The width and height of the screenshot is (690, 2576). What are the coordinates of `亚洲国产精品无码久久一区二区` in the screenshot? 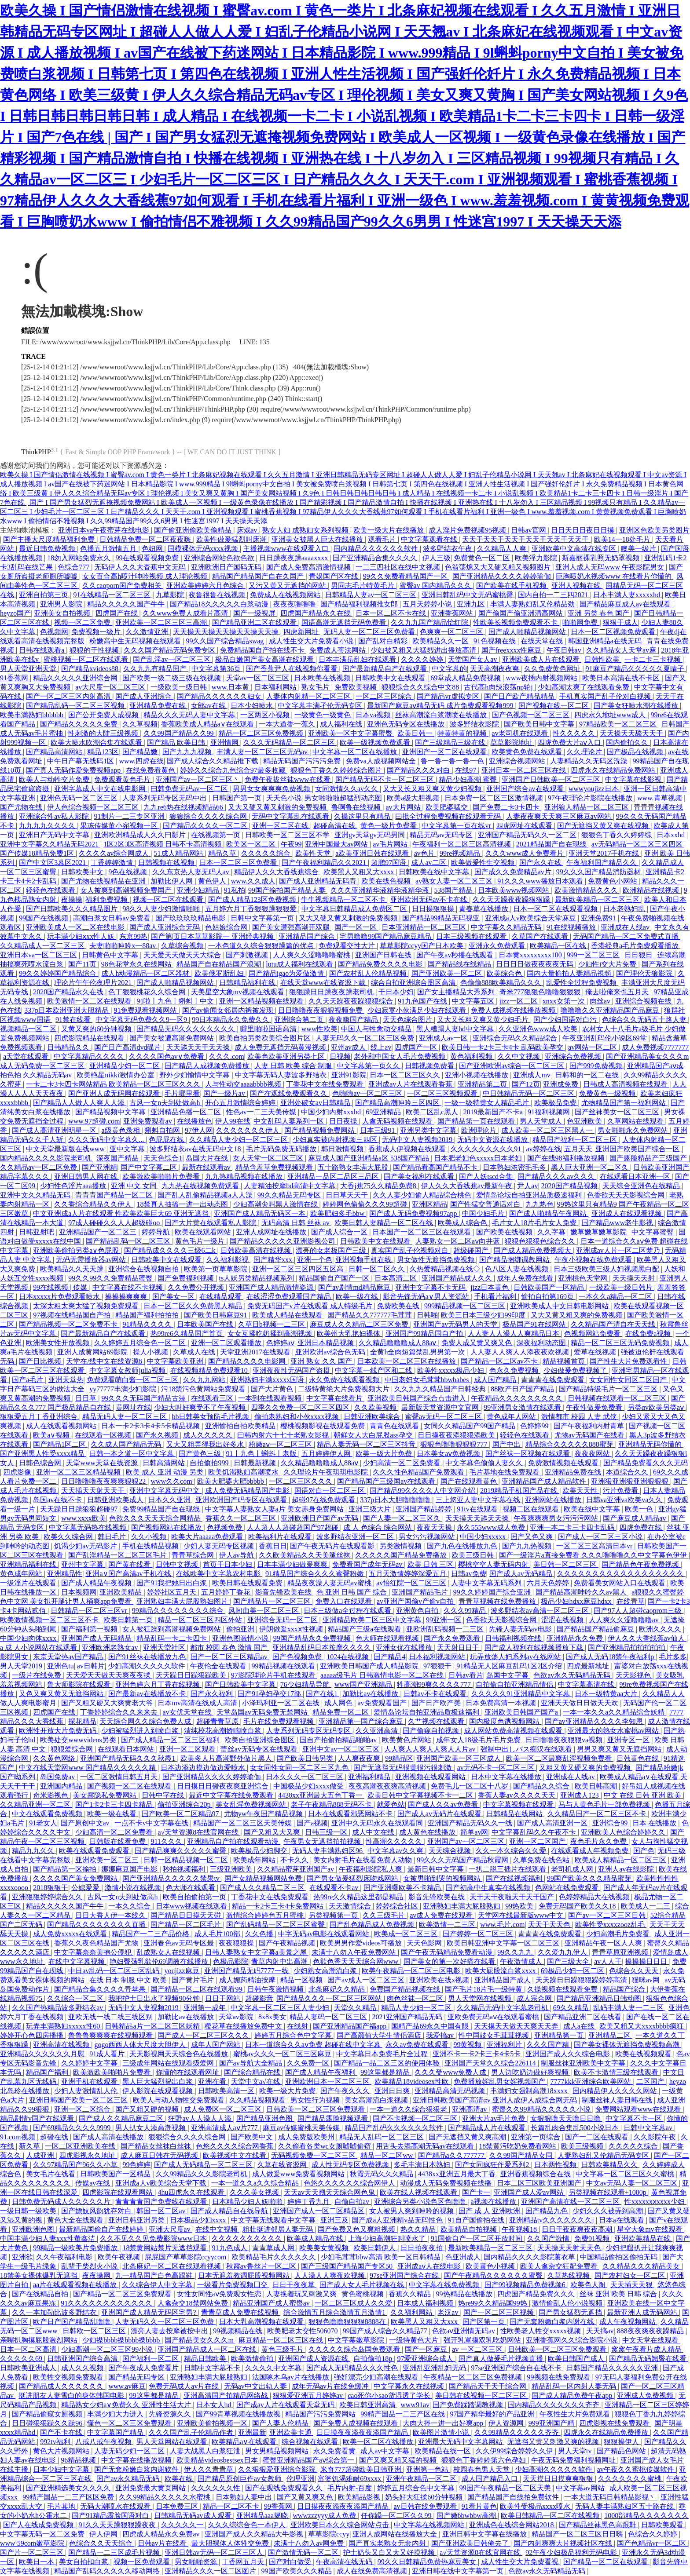 It's located at (528, 835).